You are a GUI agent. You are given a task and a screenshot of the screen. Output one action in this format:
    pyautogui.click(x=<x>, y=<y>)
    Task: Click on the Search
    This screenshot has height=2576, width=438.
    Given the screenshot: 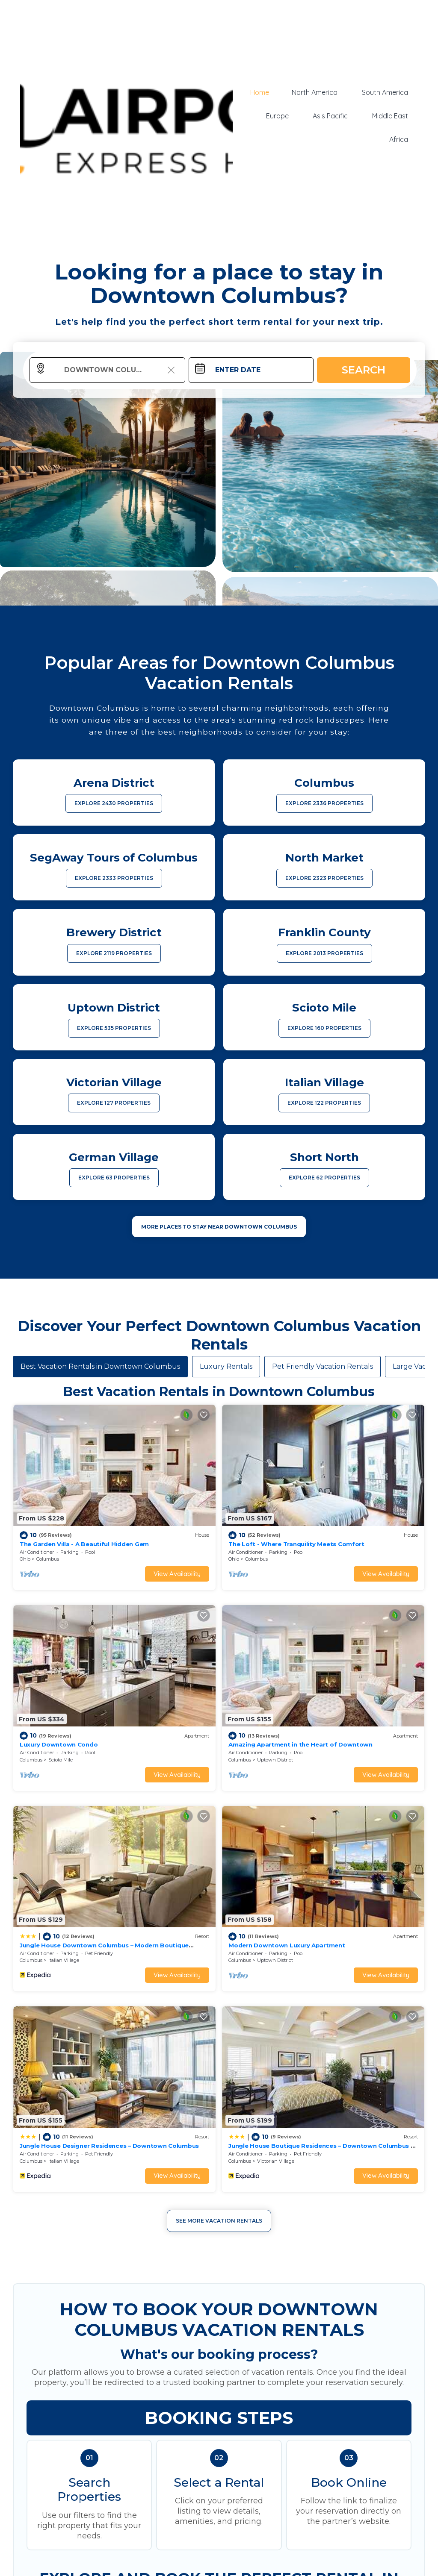 What is the action you would take?
    pyautogui.click(x=363, y=370)
    